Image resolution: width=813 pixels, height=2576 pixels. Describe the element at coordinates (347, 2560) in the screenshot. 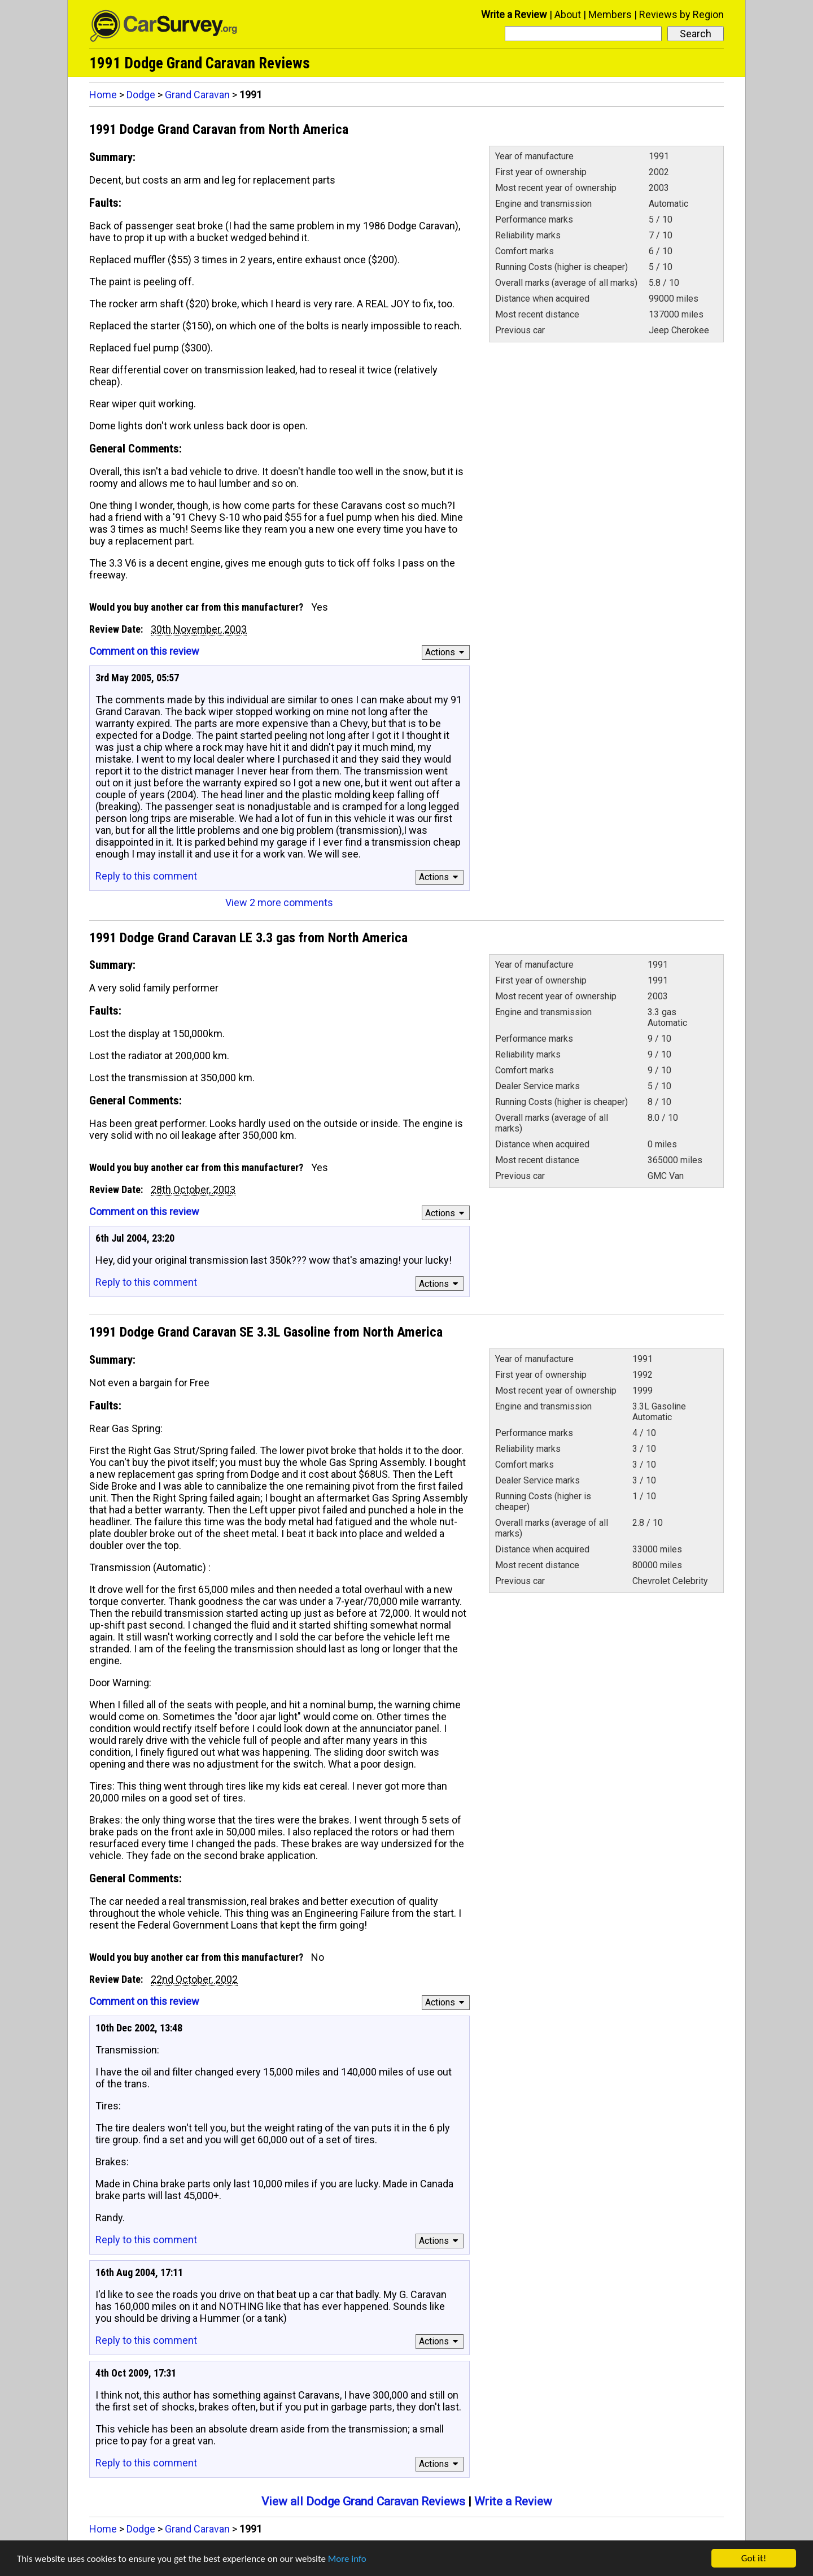

I see `More info` at that location.